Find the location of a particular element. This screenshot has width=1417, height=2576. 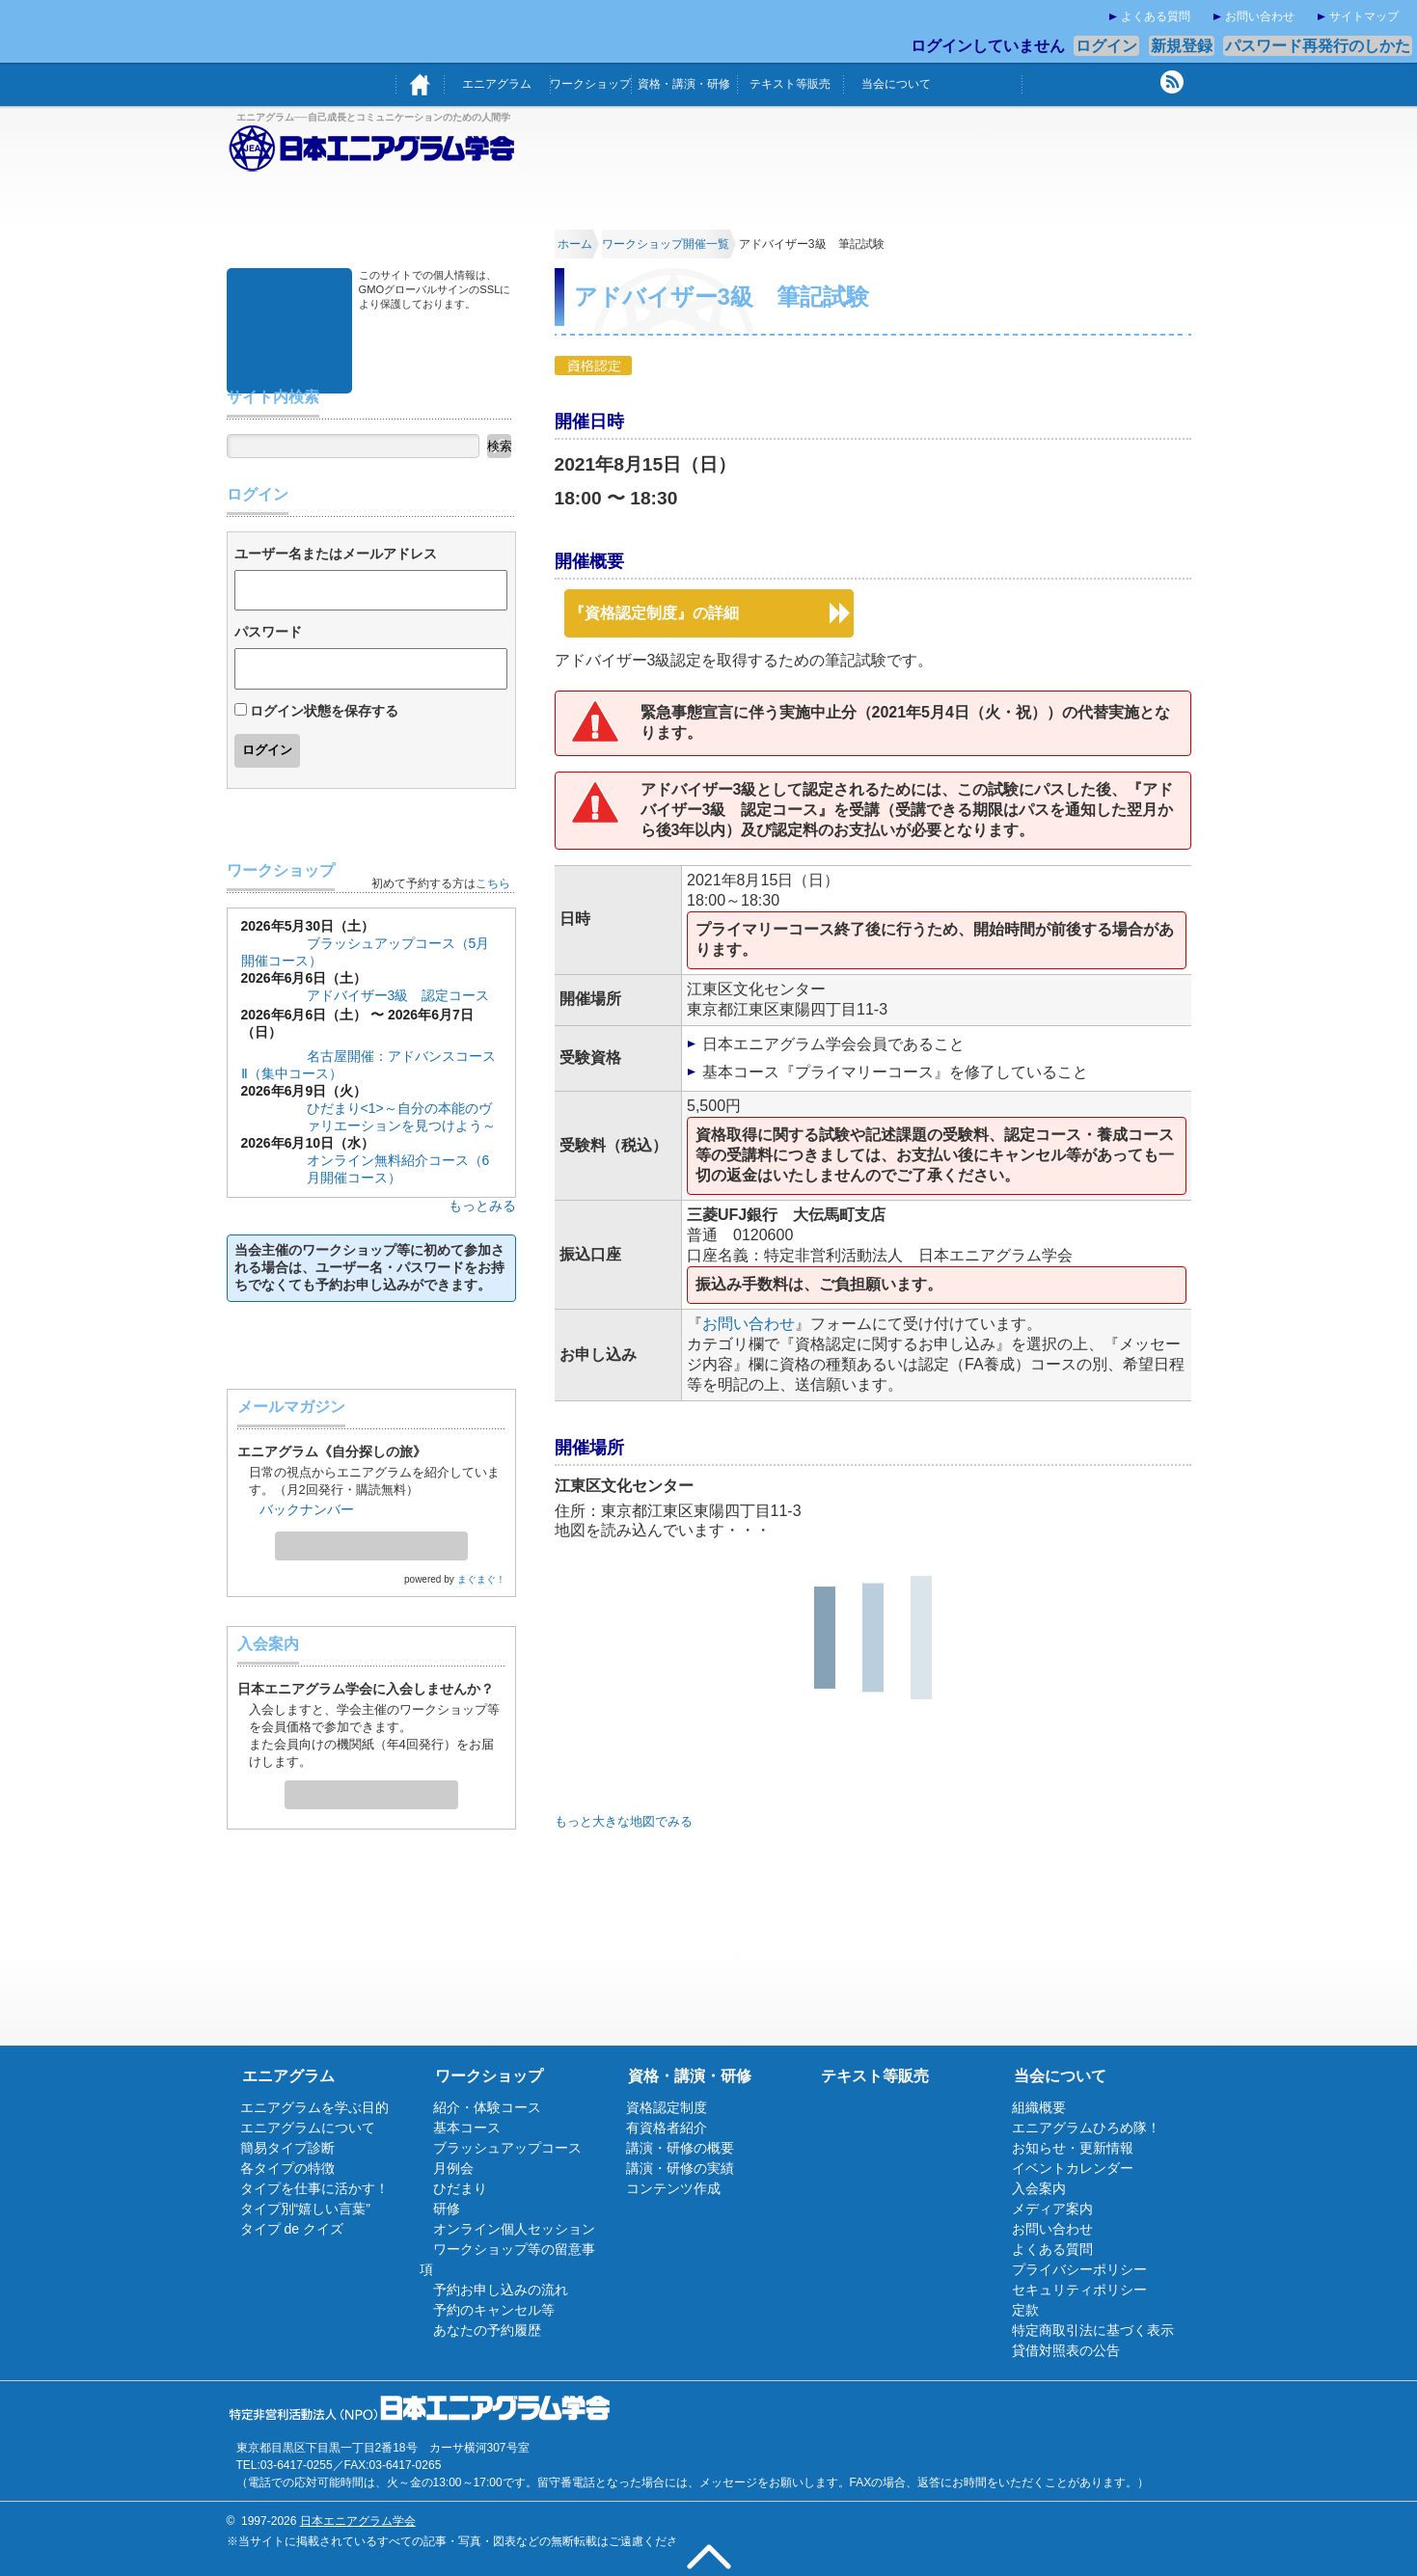

研修 is located at coordinates (446, 2208).